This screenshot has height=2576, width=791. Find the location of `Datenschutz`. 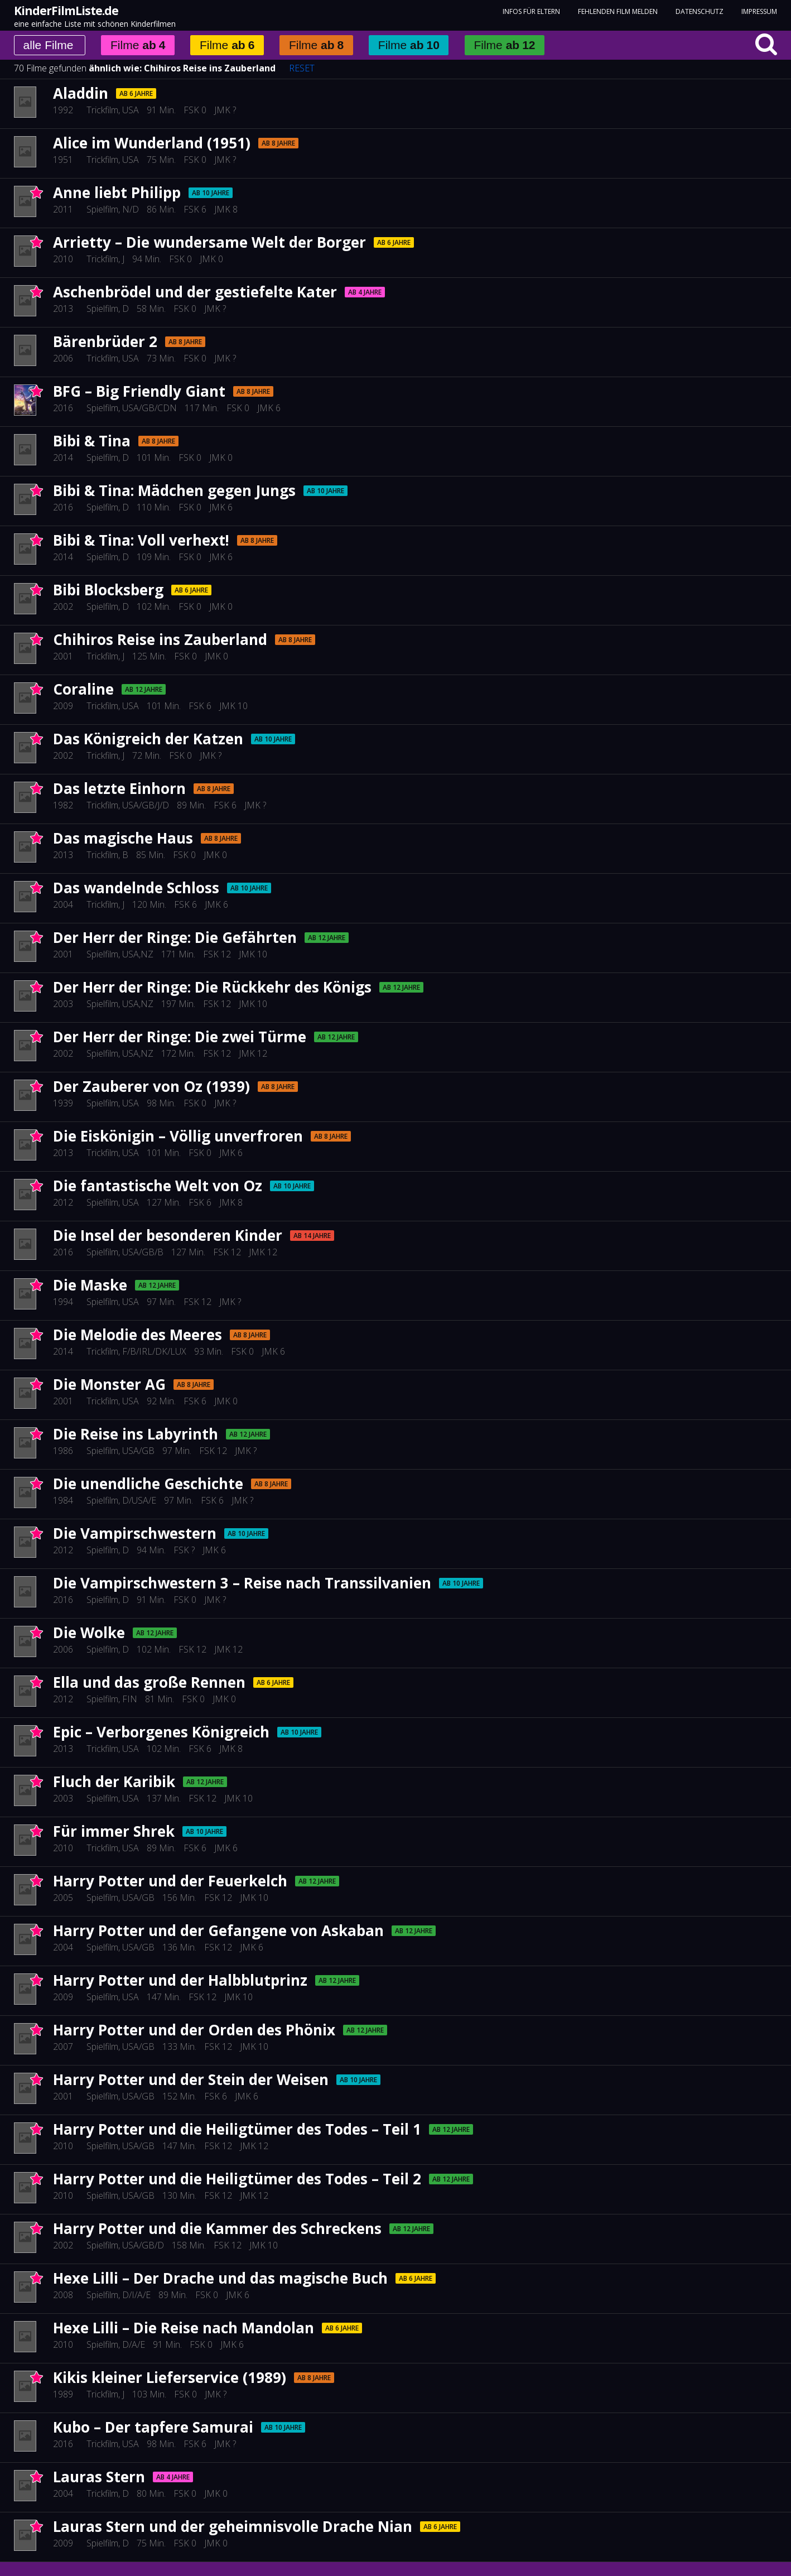

Datenschutz is located at coordinates (700, 11).